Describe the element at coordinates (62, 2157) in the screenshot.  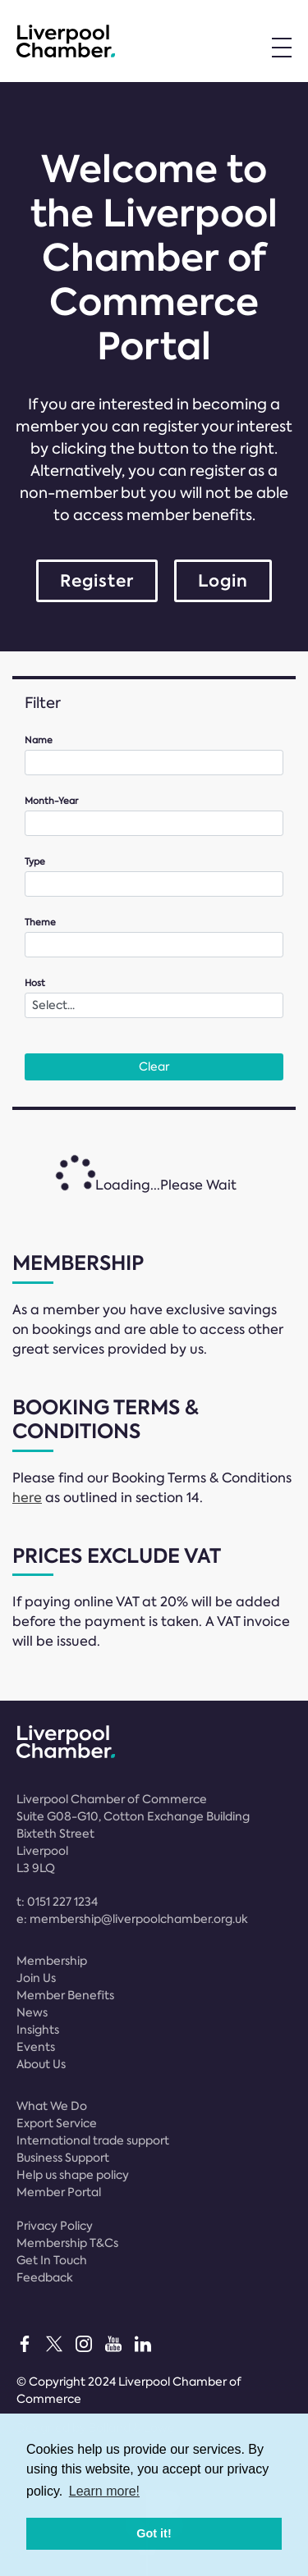
I see `Business Support` at that location.